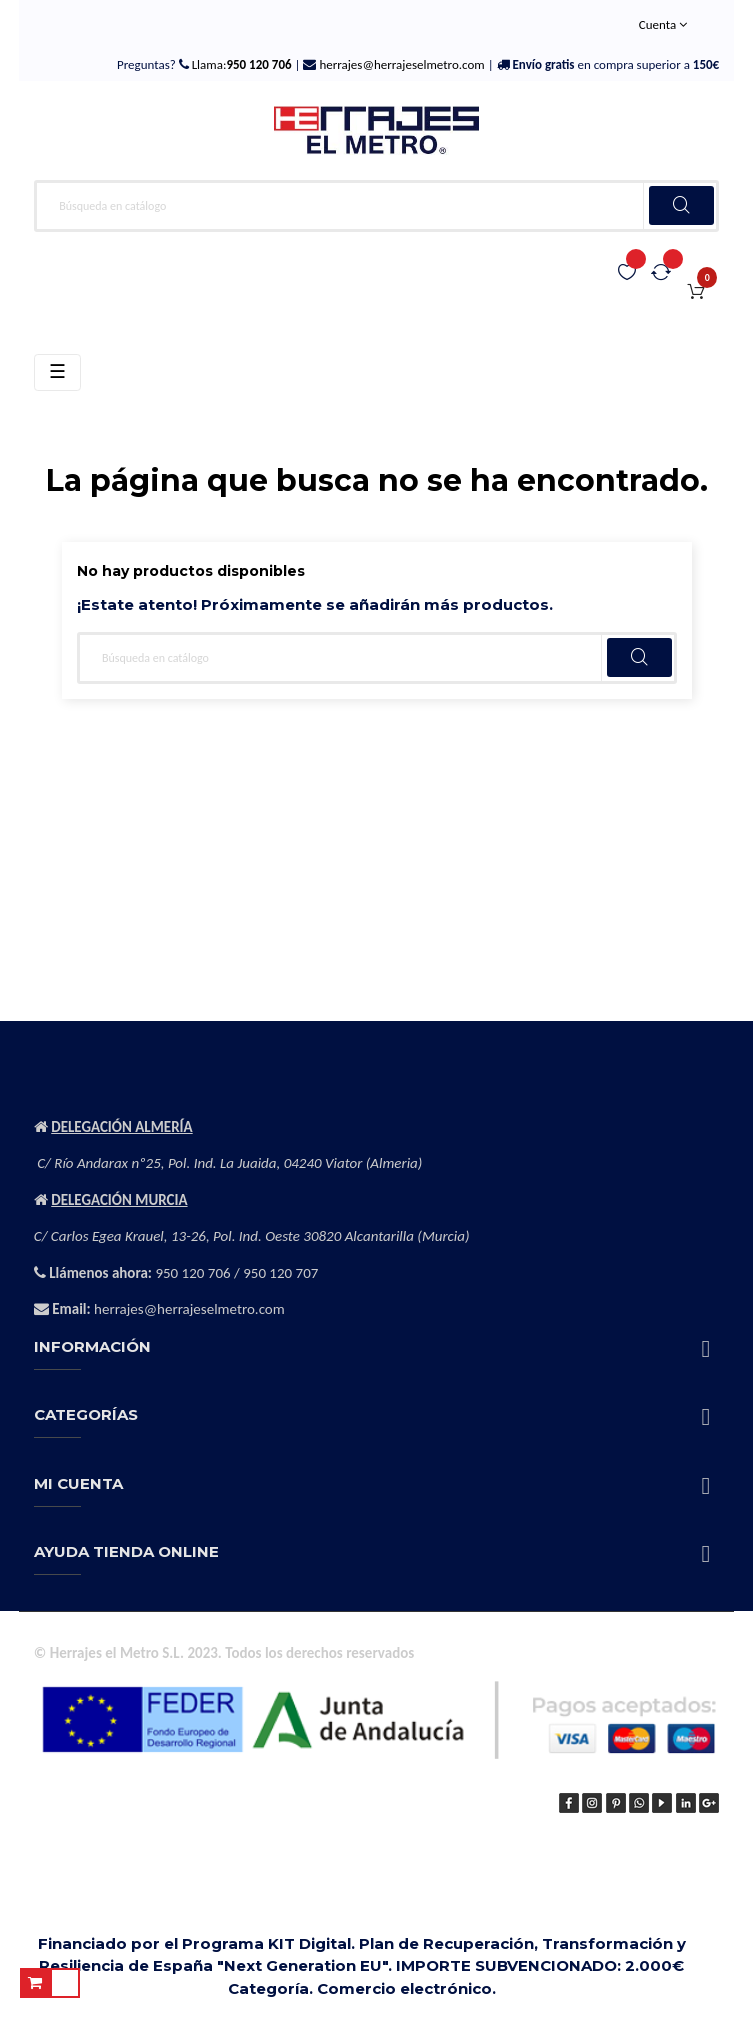  Describe the element at coordinates (400, 64) in the screenshot. I see `herrajes@herrajeselmetro.com` at that location.